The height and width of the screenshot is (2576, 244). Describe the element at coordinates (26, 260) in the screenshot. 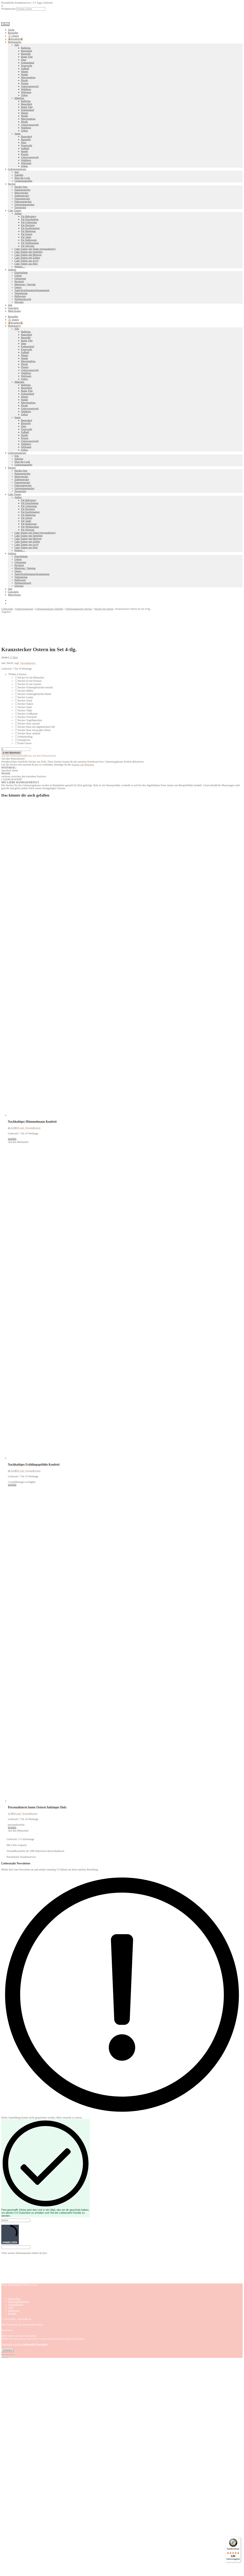

I see `Cake Topper aus Acryl` at that location.